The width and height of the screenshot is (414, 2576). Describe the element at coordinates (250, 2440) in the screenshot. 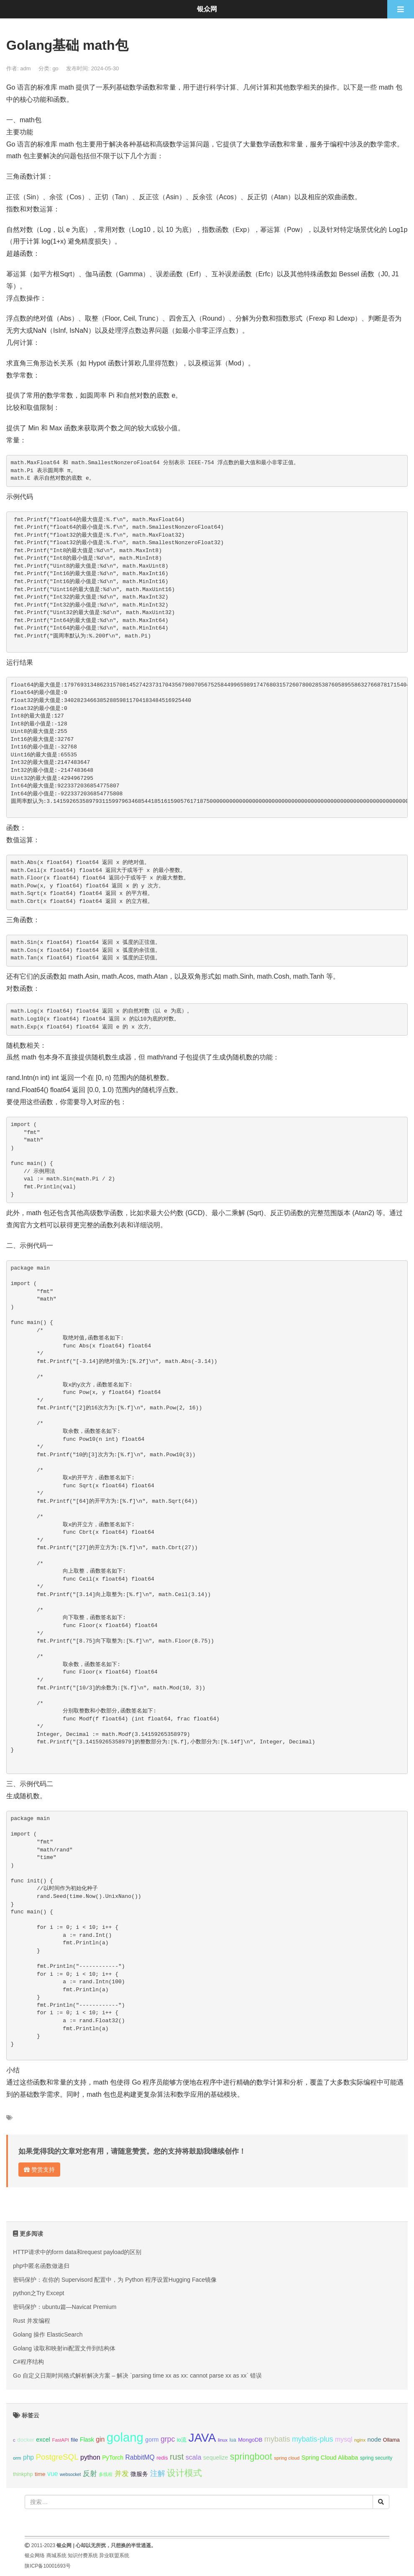

I see `MongoDB [MongoDB (11个项目);]` at that location.